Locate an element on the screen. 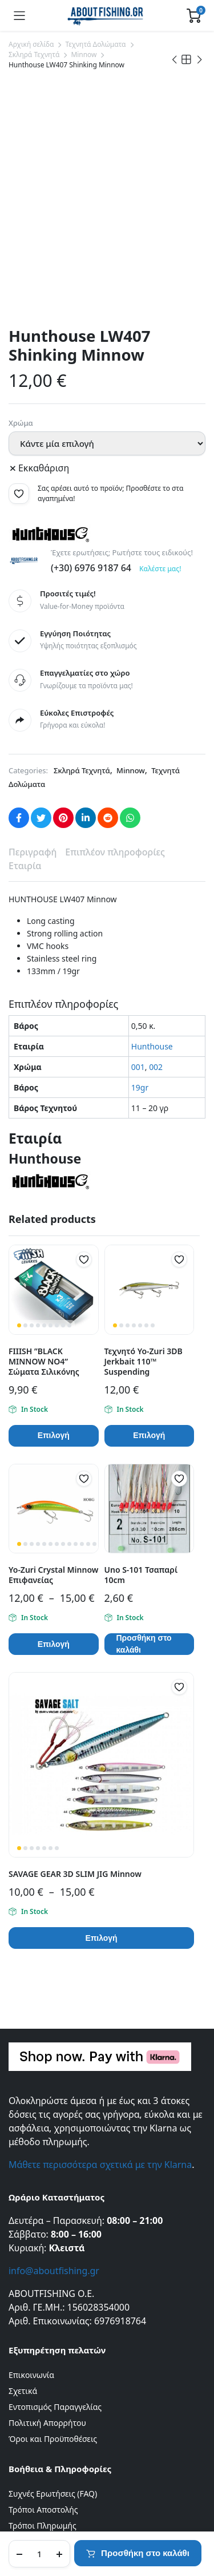 This screenshot has width=214, height=2576. 19gr is located at coordinates (139, 917).